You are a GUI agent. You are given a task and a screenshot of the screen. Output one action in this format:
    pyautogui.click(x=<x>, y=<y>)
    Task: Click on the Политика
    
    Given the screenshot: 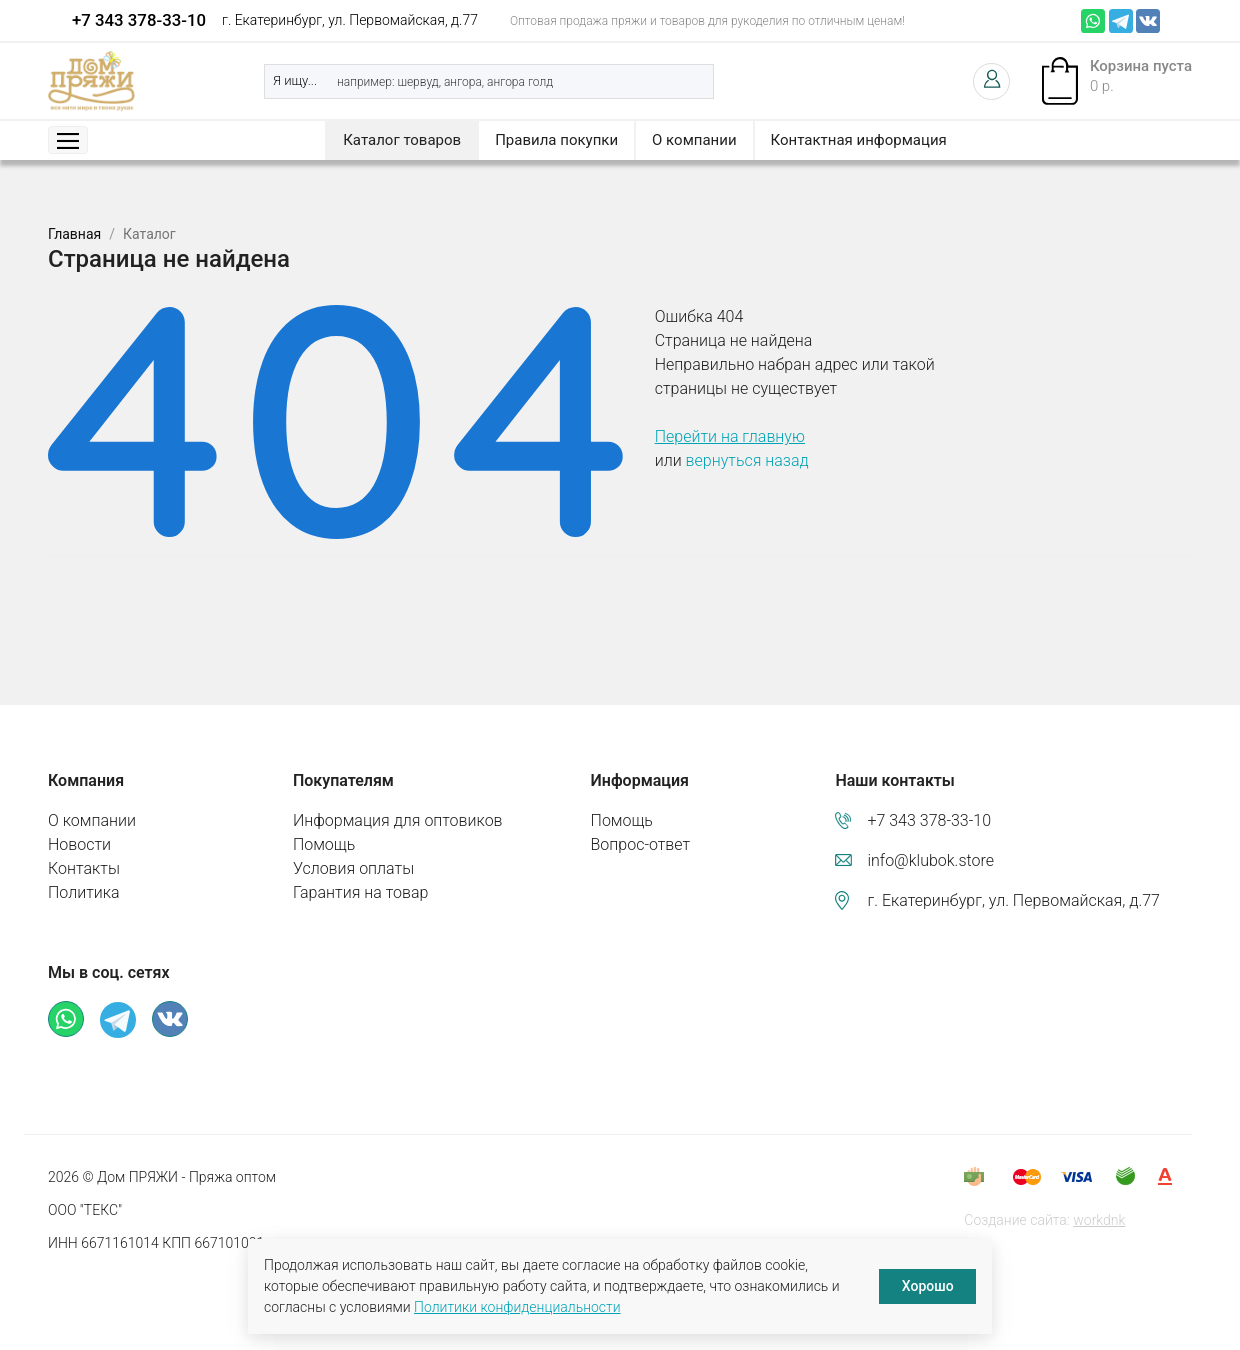 What is the action you would take?
    pyautogui.click(x=84, y=892)
    